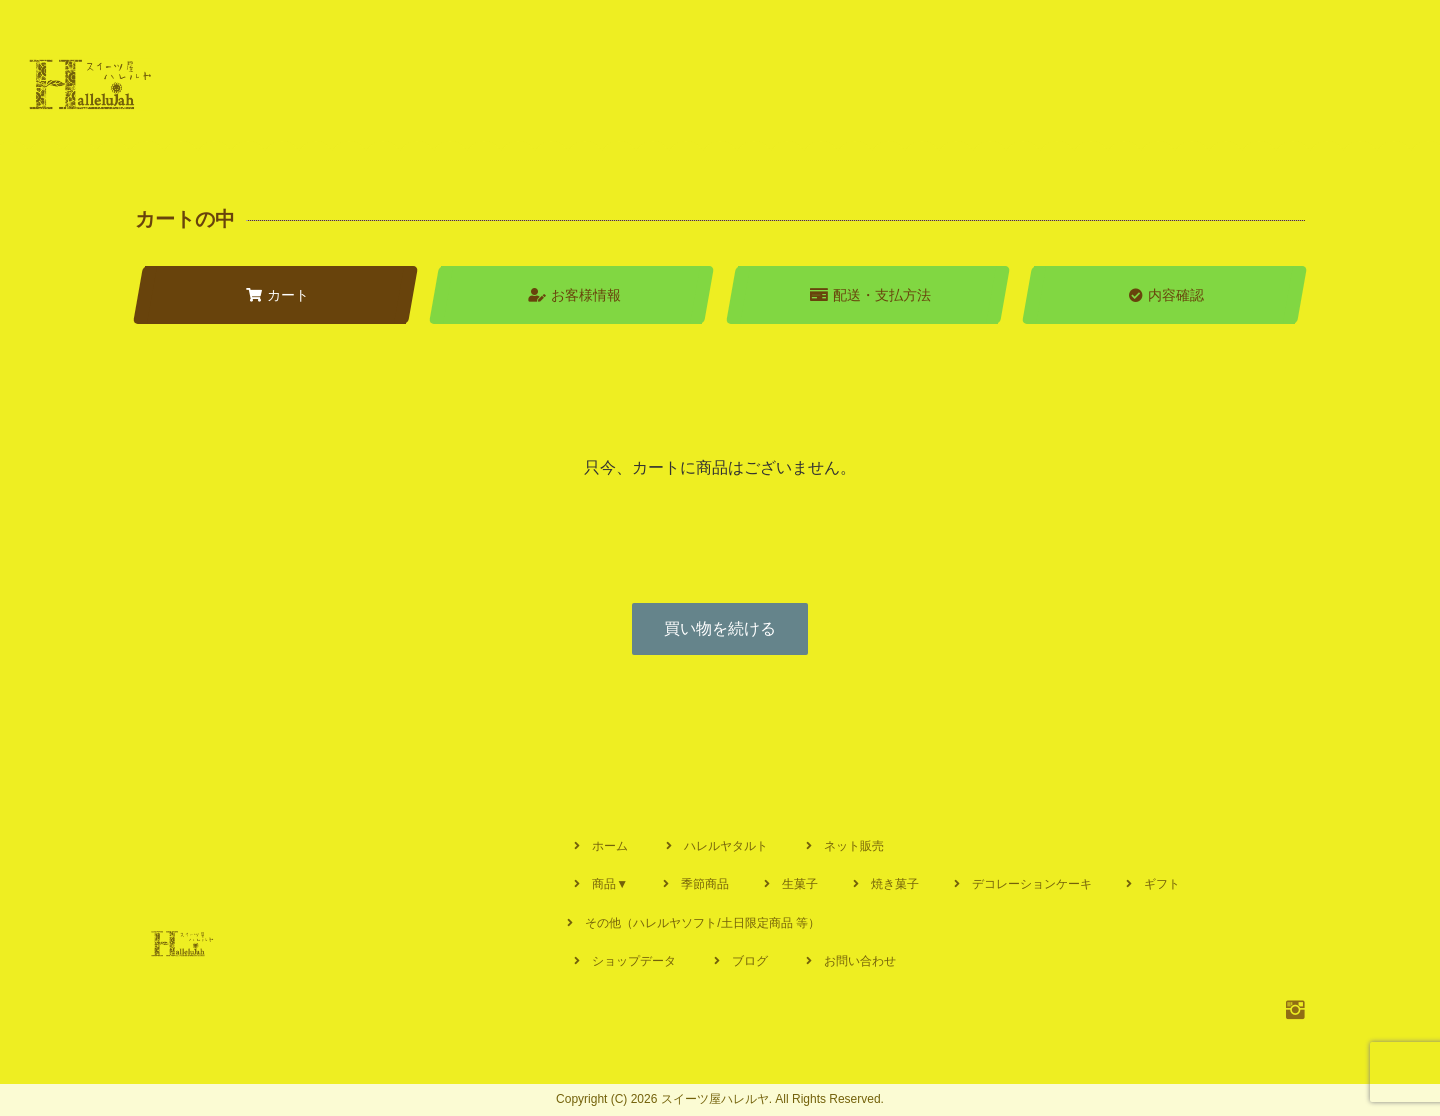 This screenshot has width=1440, height=1116. Describe the element at coordinates (860, 961) in the screenshot. I see `お問い合わせ` at that location.